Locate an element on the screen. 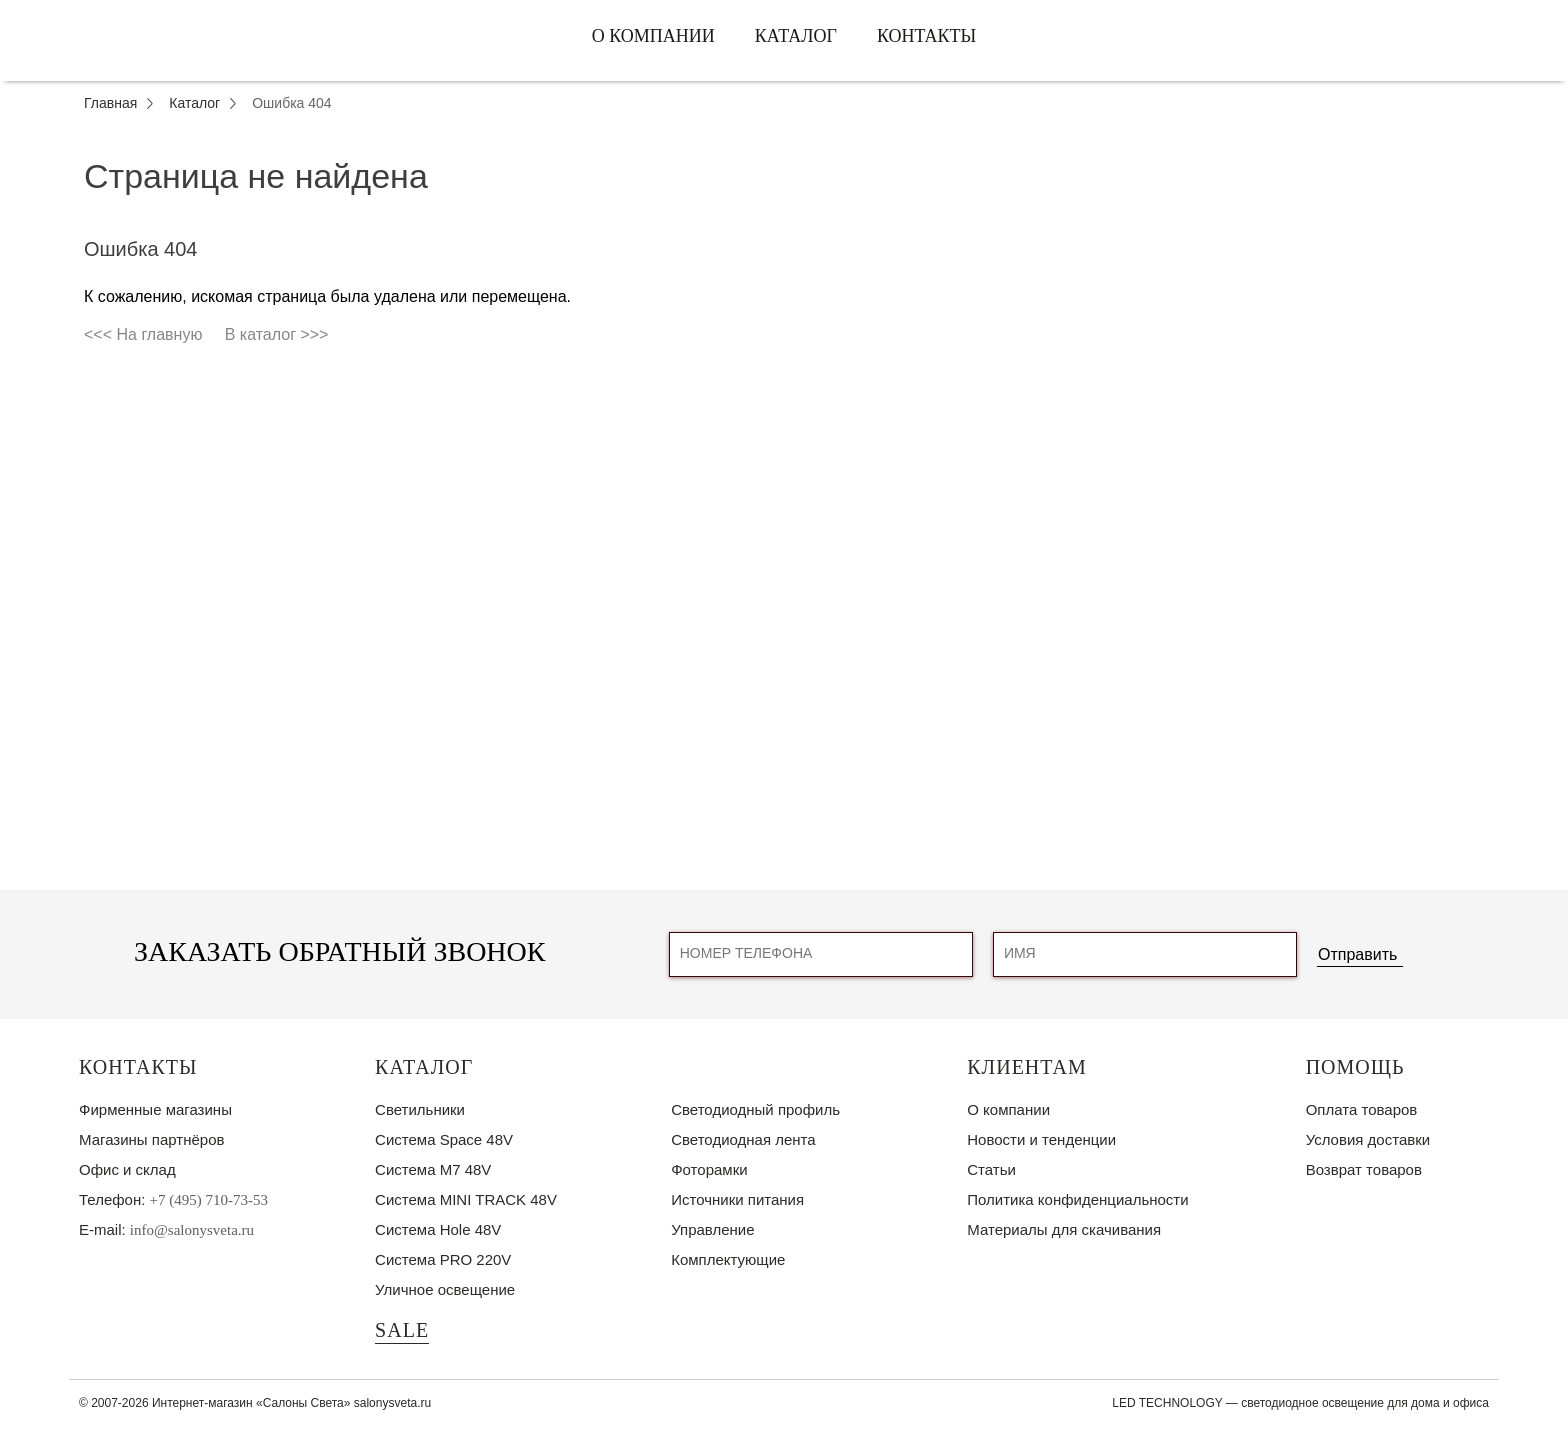  Фоторамки is located at coordinates (709, 1169).